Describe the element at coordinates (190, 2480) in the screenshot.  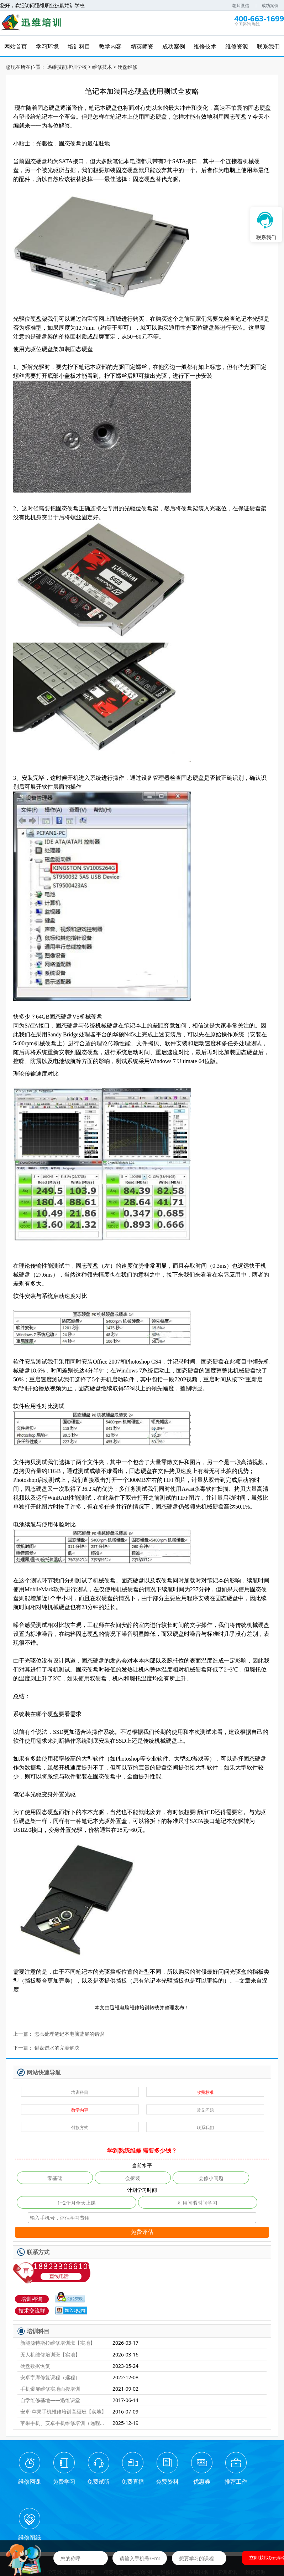
I see `优惠券` at that location.